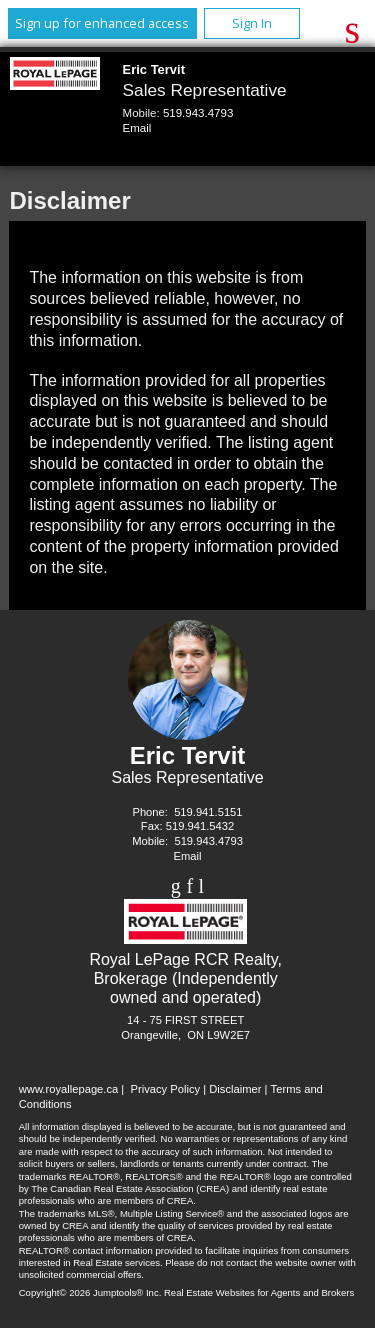 Image resolution: width=375 pixels, height=1328 pixels. What do you see at coordinates (259, 1292) in the screenshot?
I see `Real Estate Websites for Agents and Brokers` at bounding box center [259, 1292].